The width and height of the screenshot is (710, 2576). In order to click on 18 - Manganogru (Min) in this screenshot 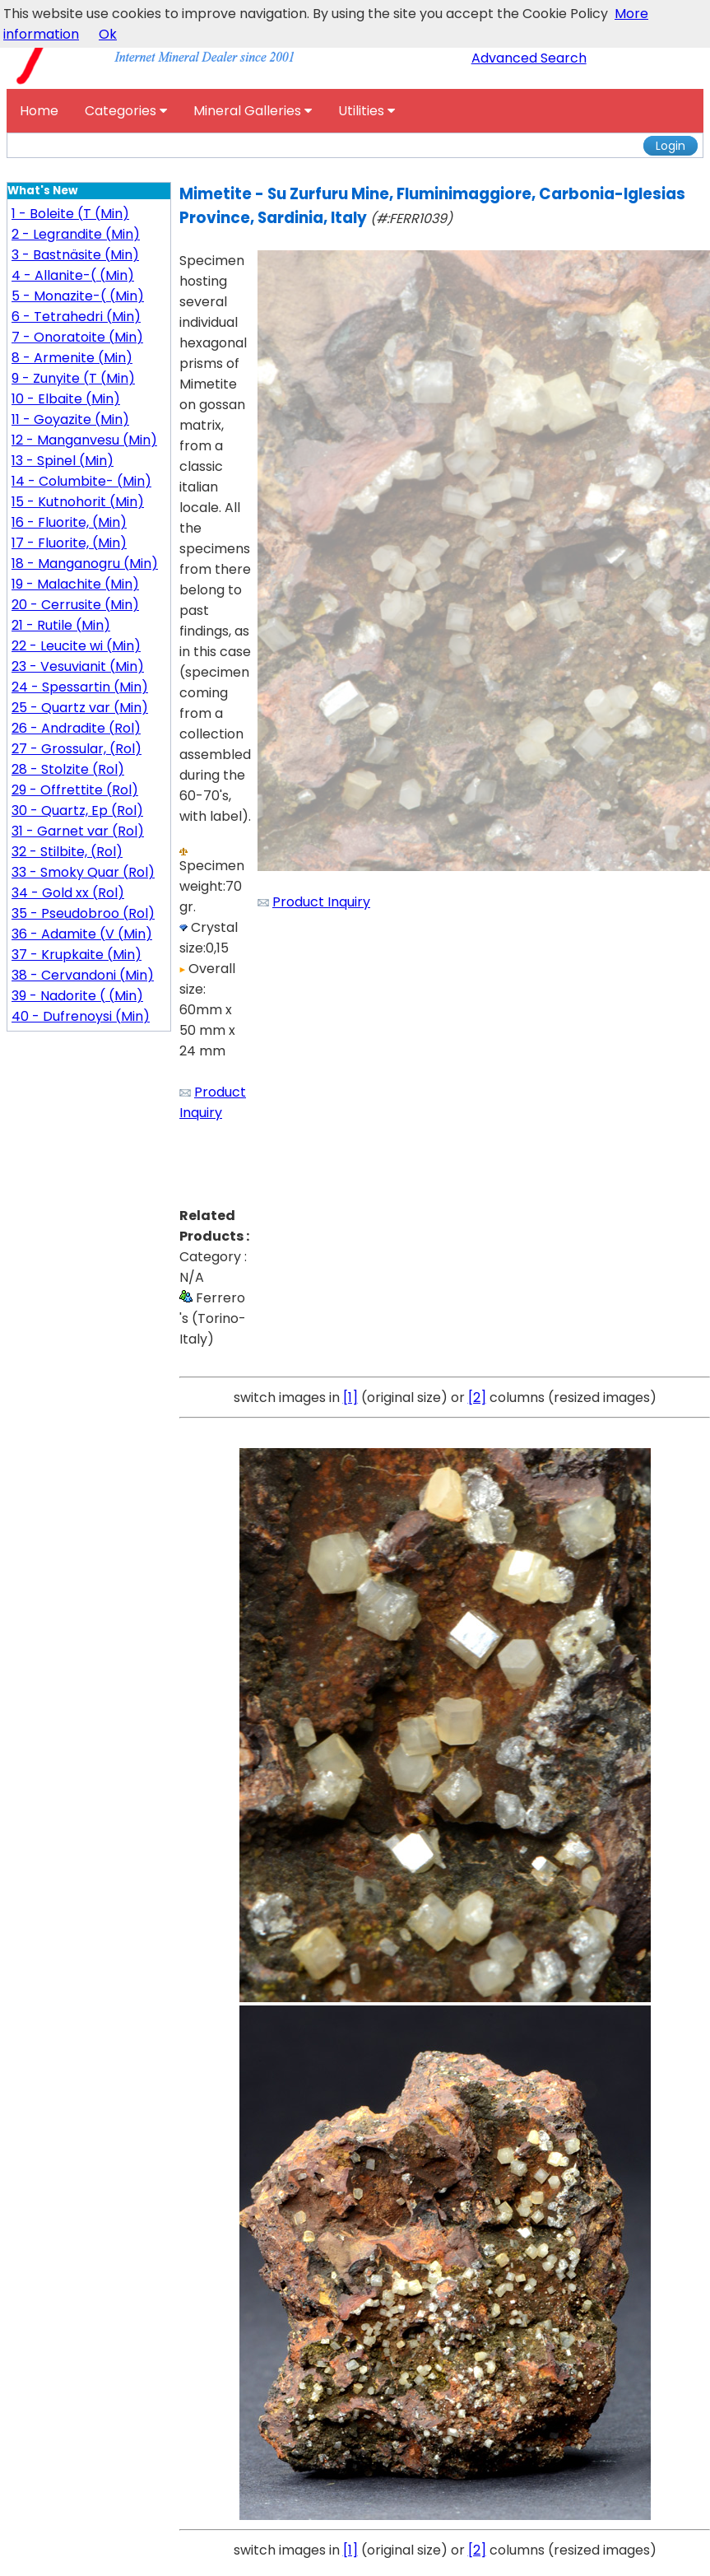, I will do `click(85, 563)`.